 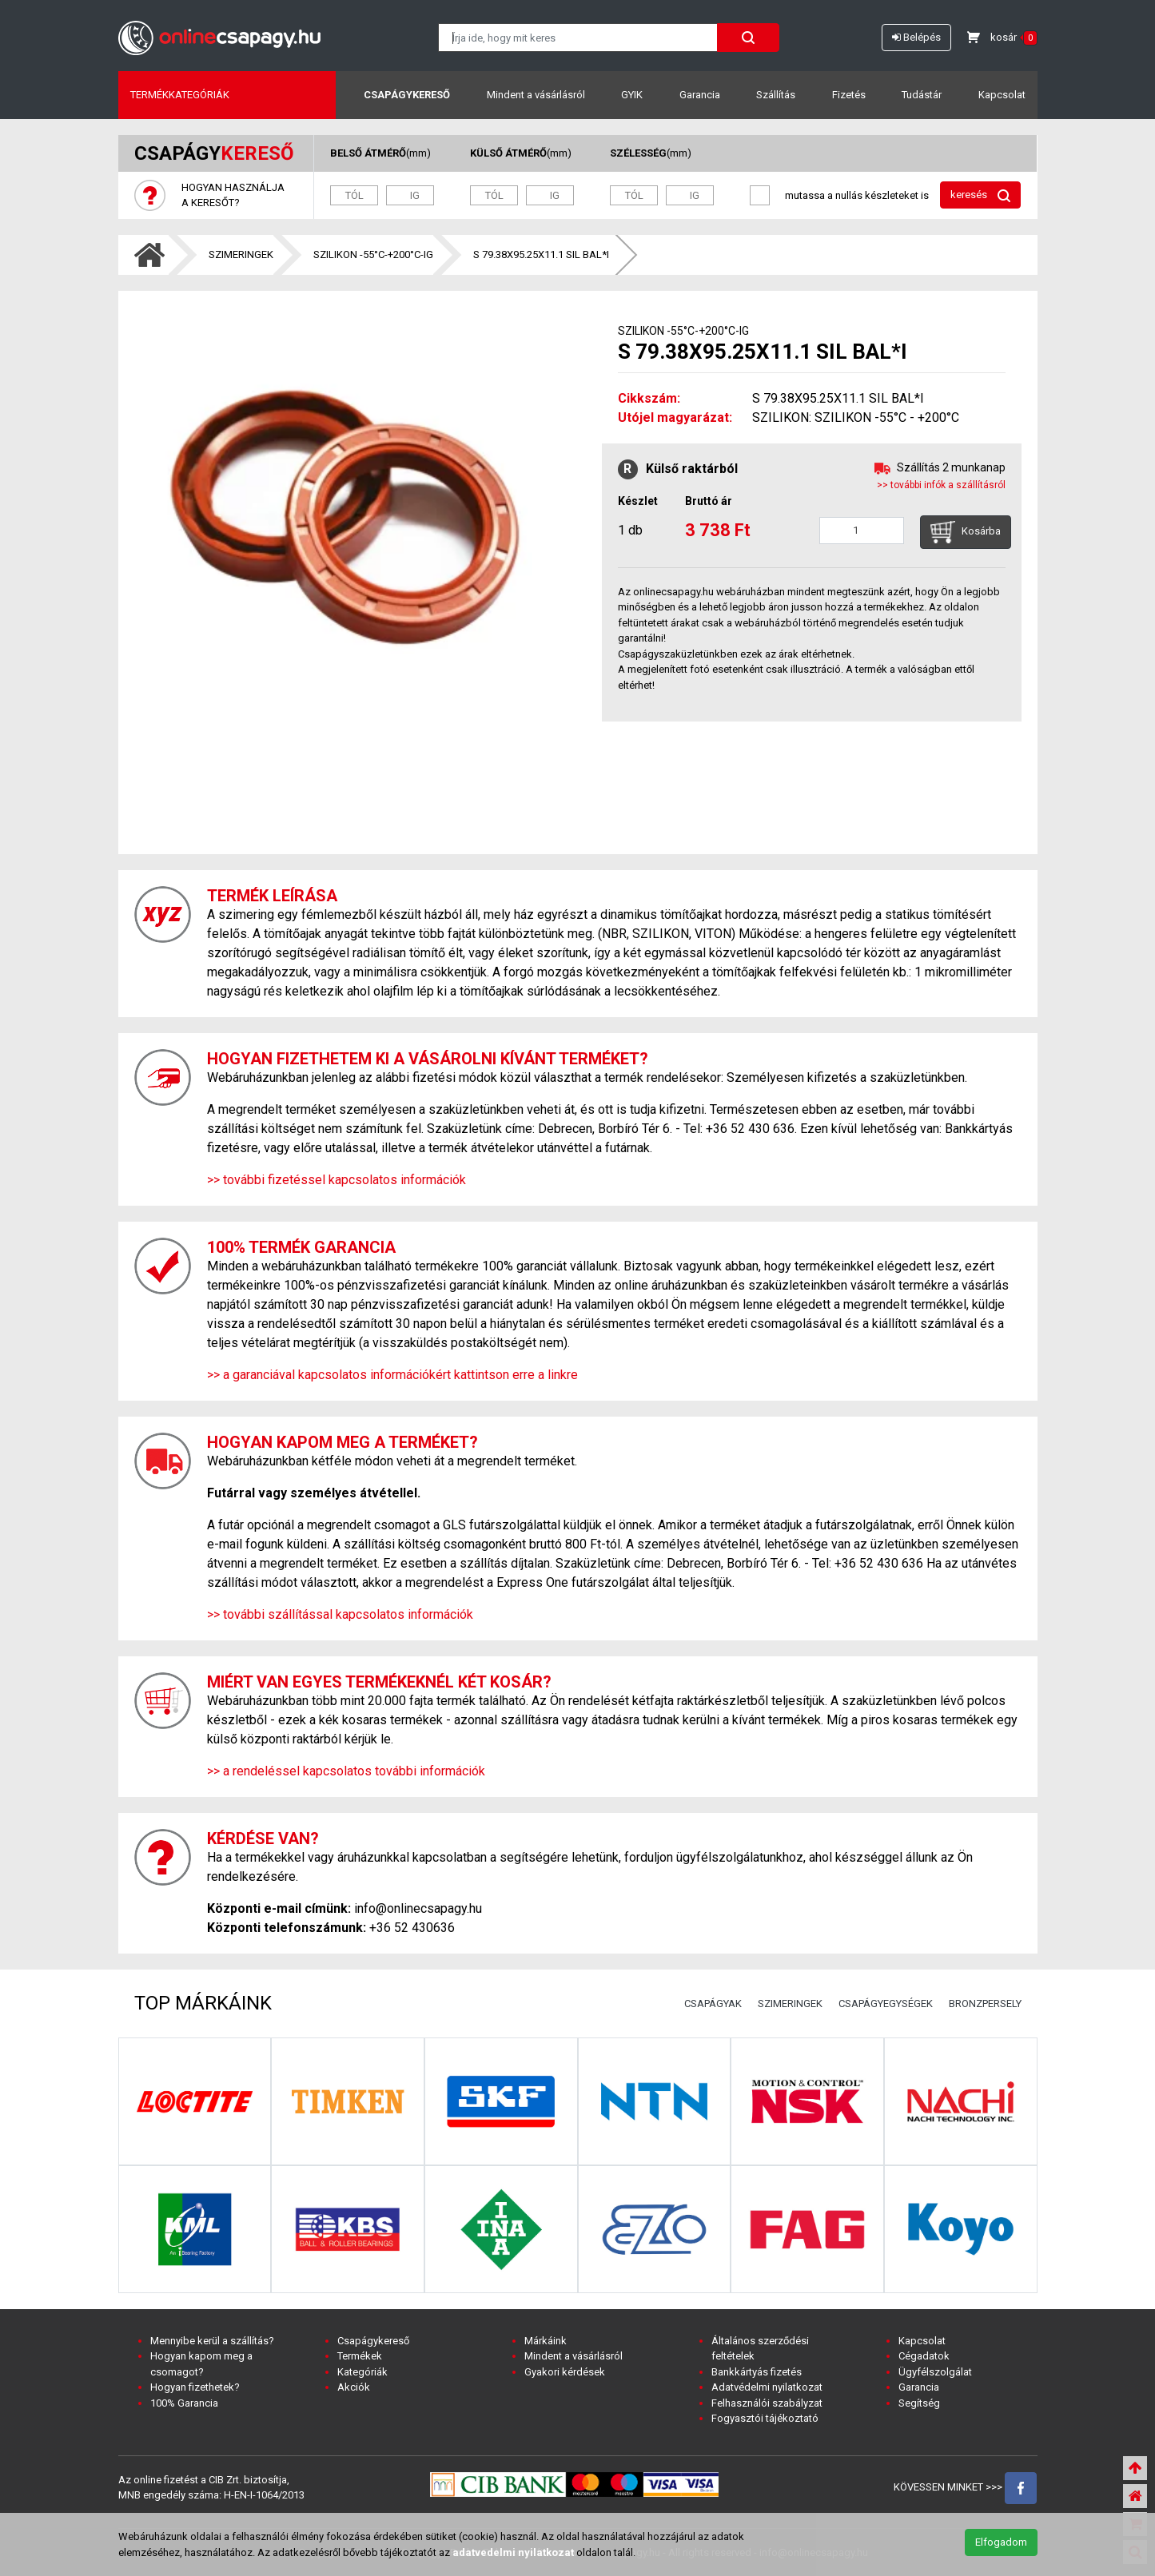 What do you see at coordinates (713, 2004) in the screenshot?
I see `CSAPÁGYAK` at bounding box center [713, 2004].